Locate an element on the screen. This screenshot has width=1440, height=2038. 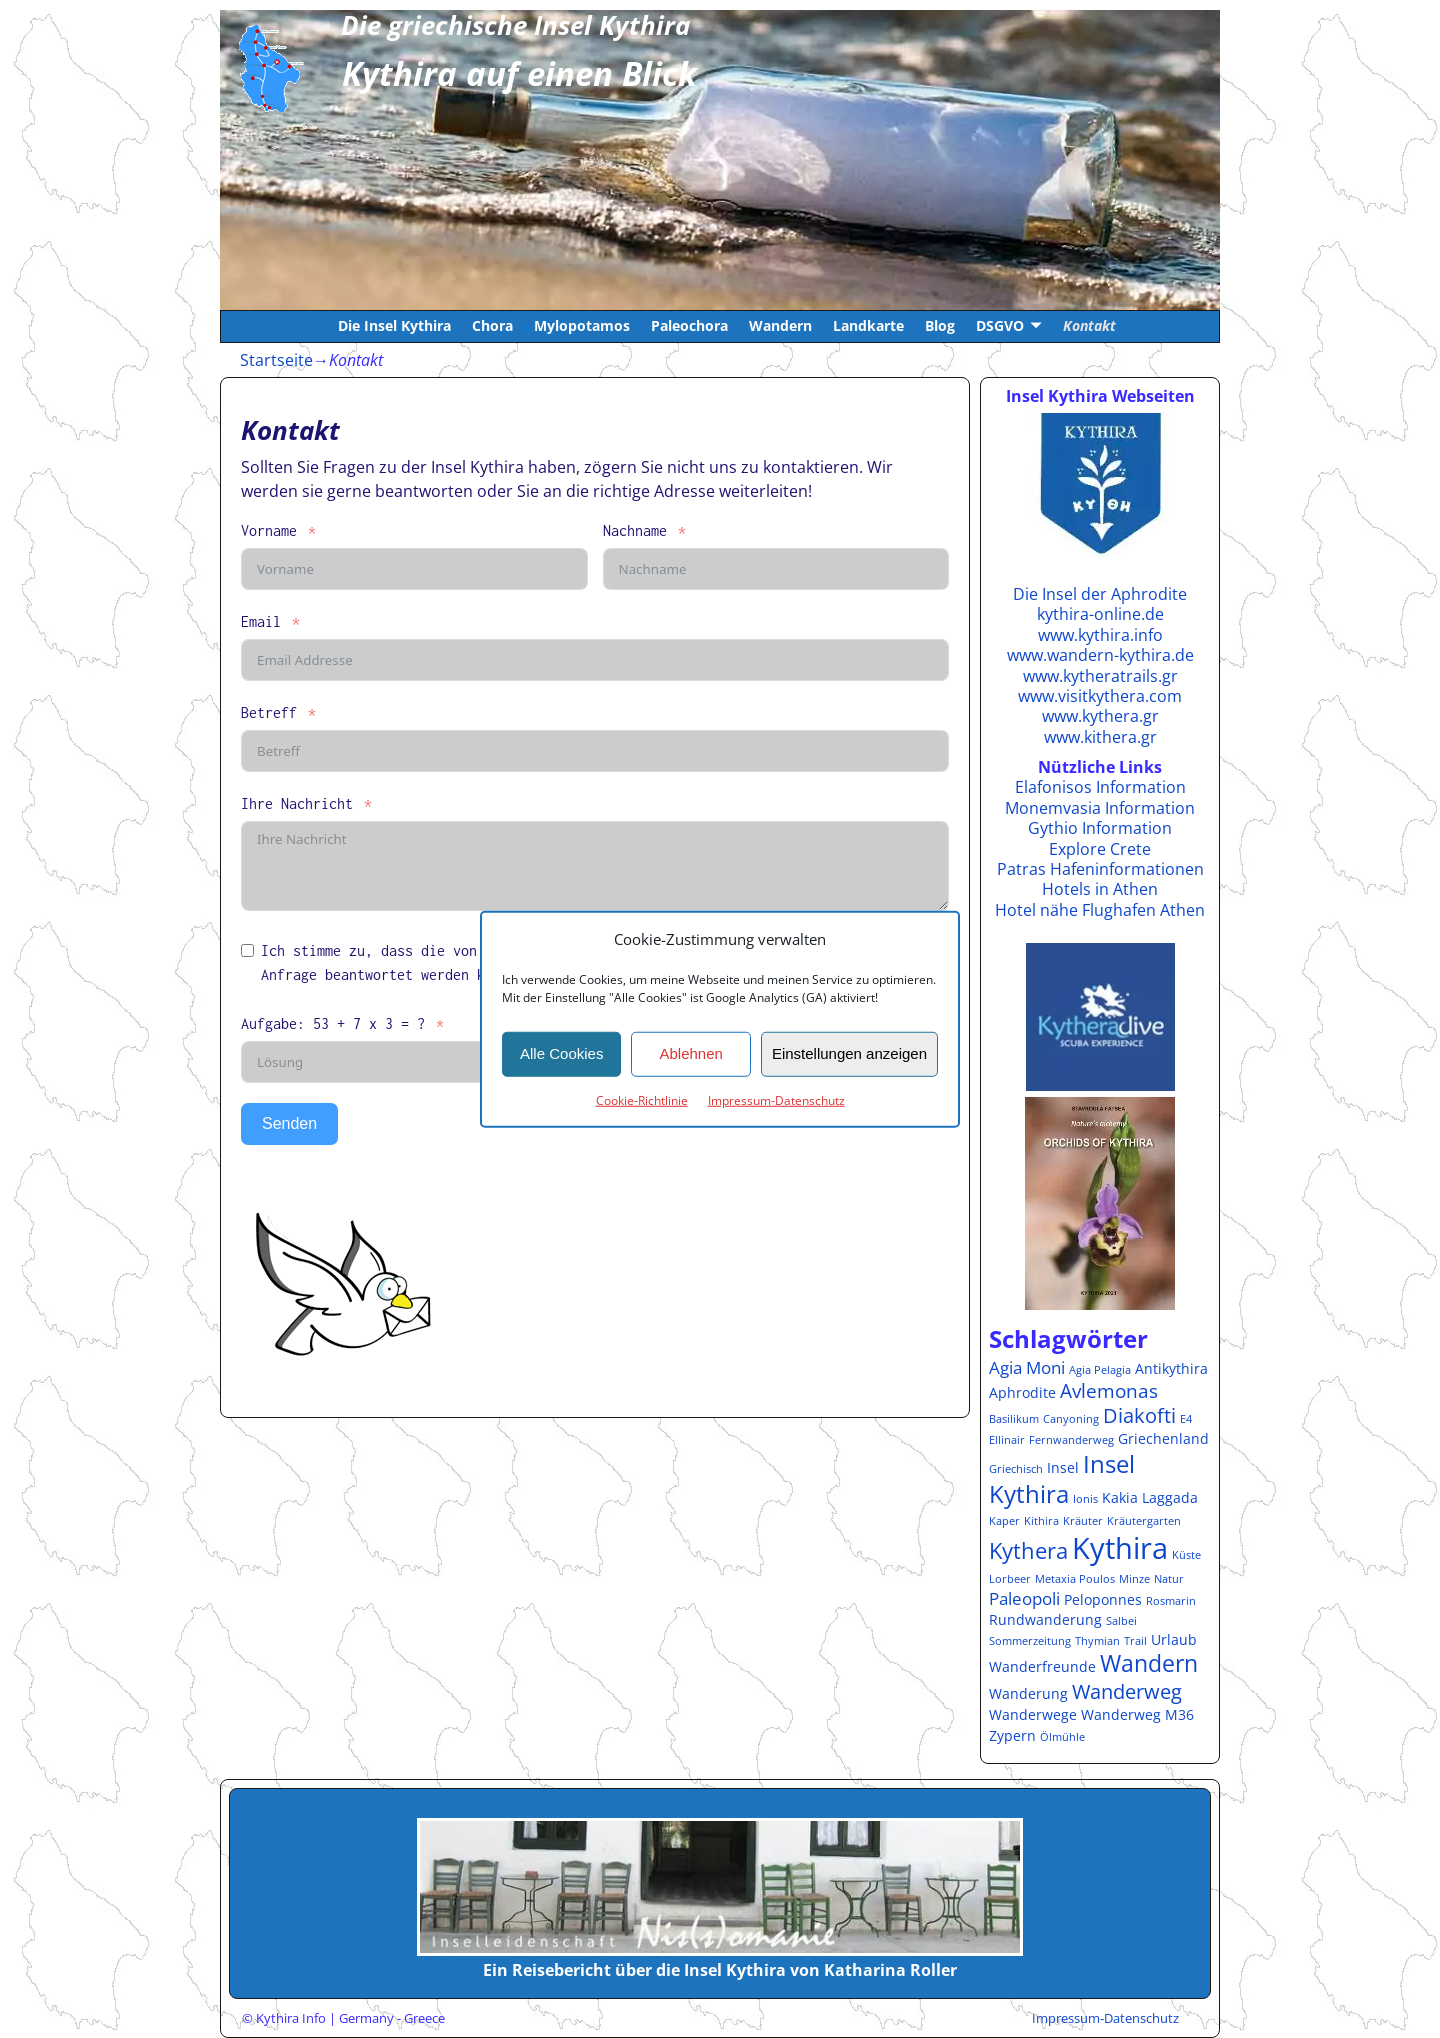
Landkarte is located at coordinates (868, 325).